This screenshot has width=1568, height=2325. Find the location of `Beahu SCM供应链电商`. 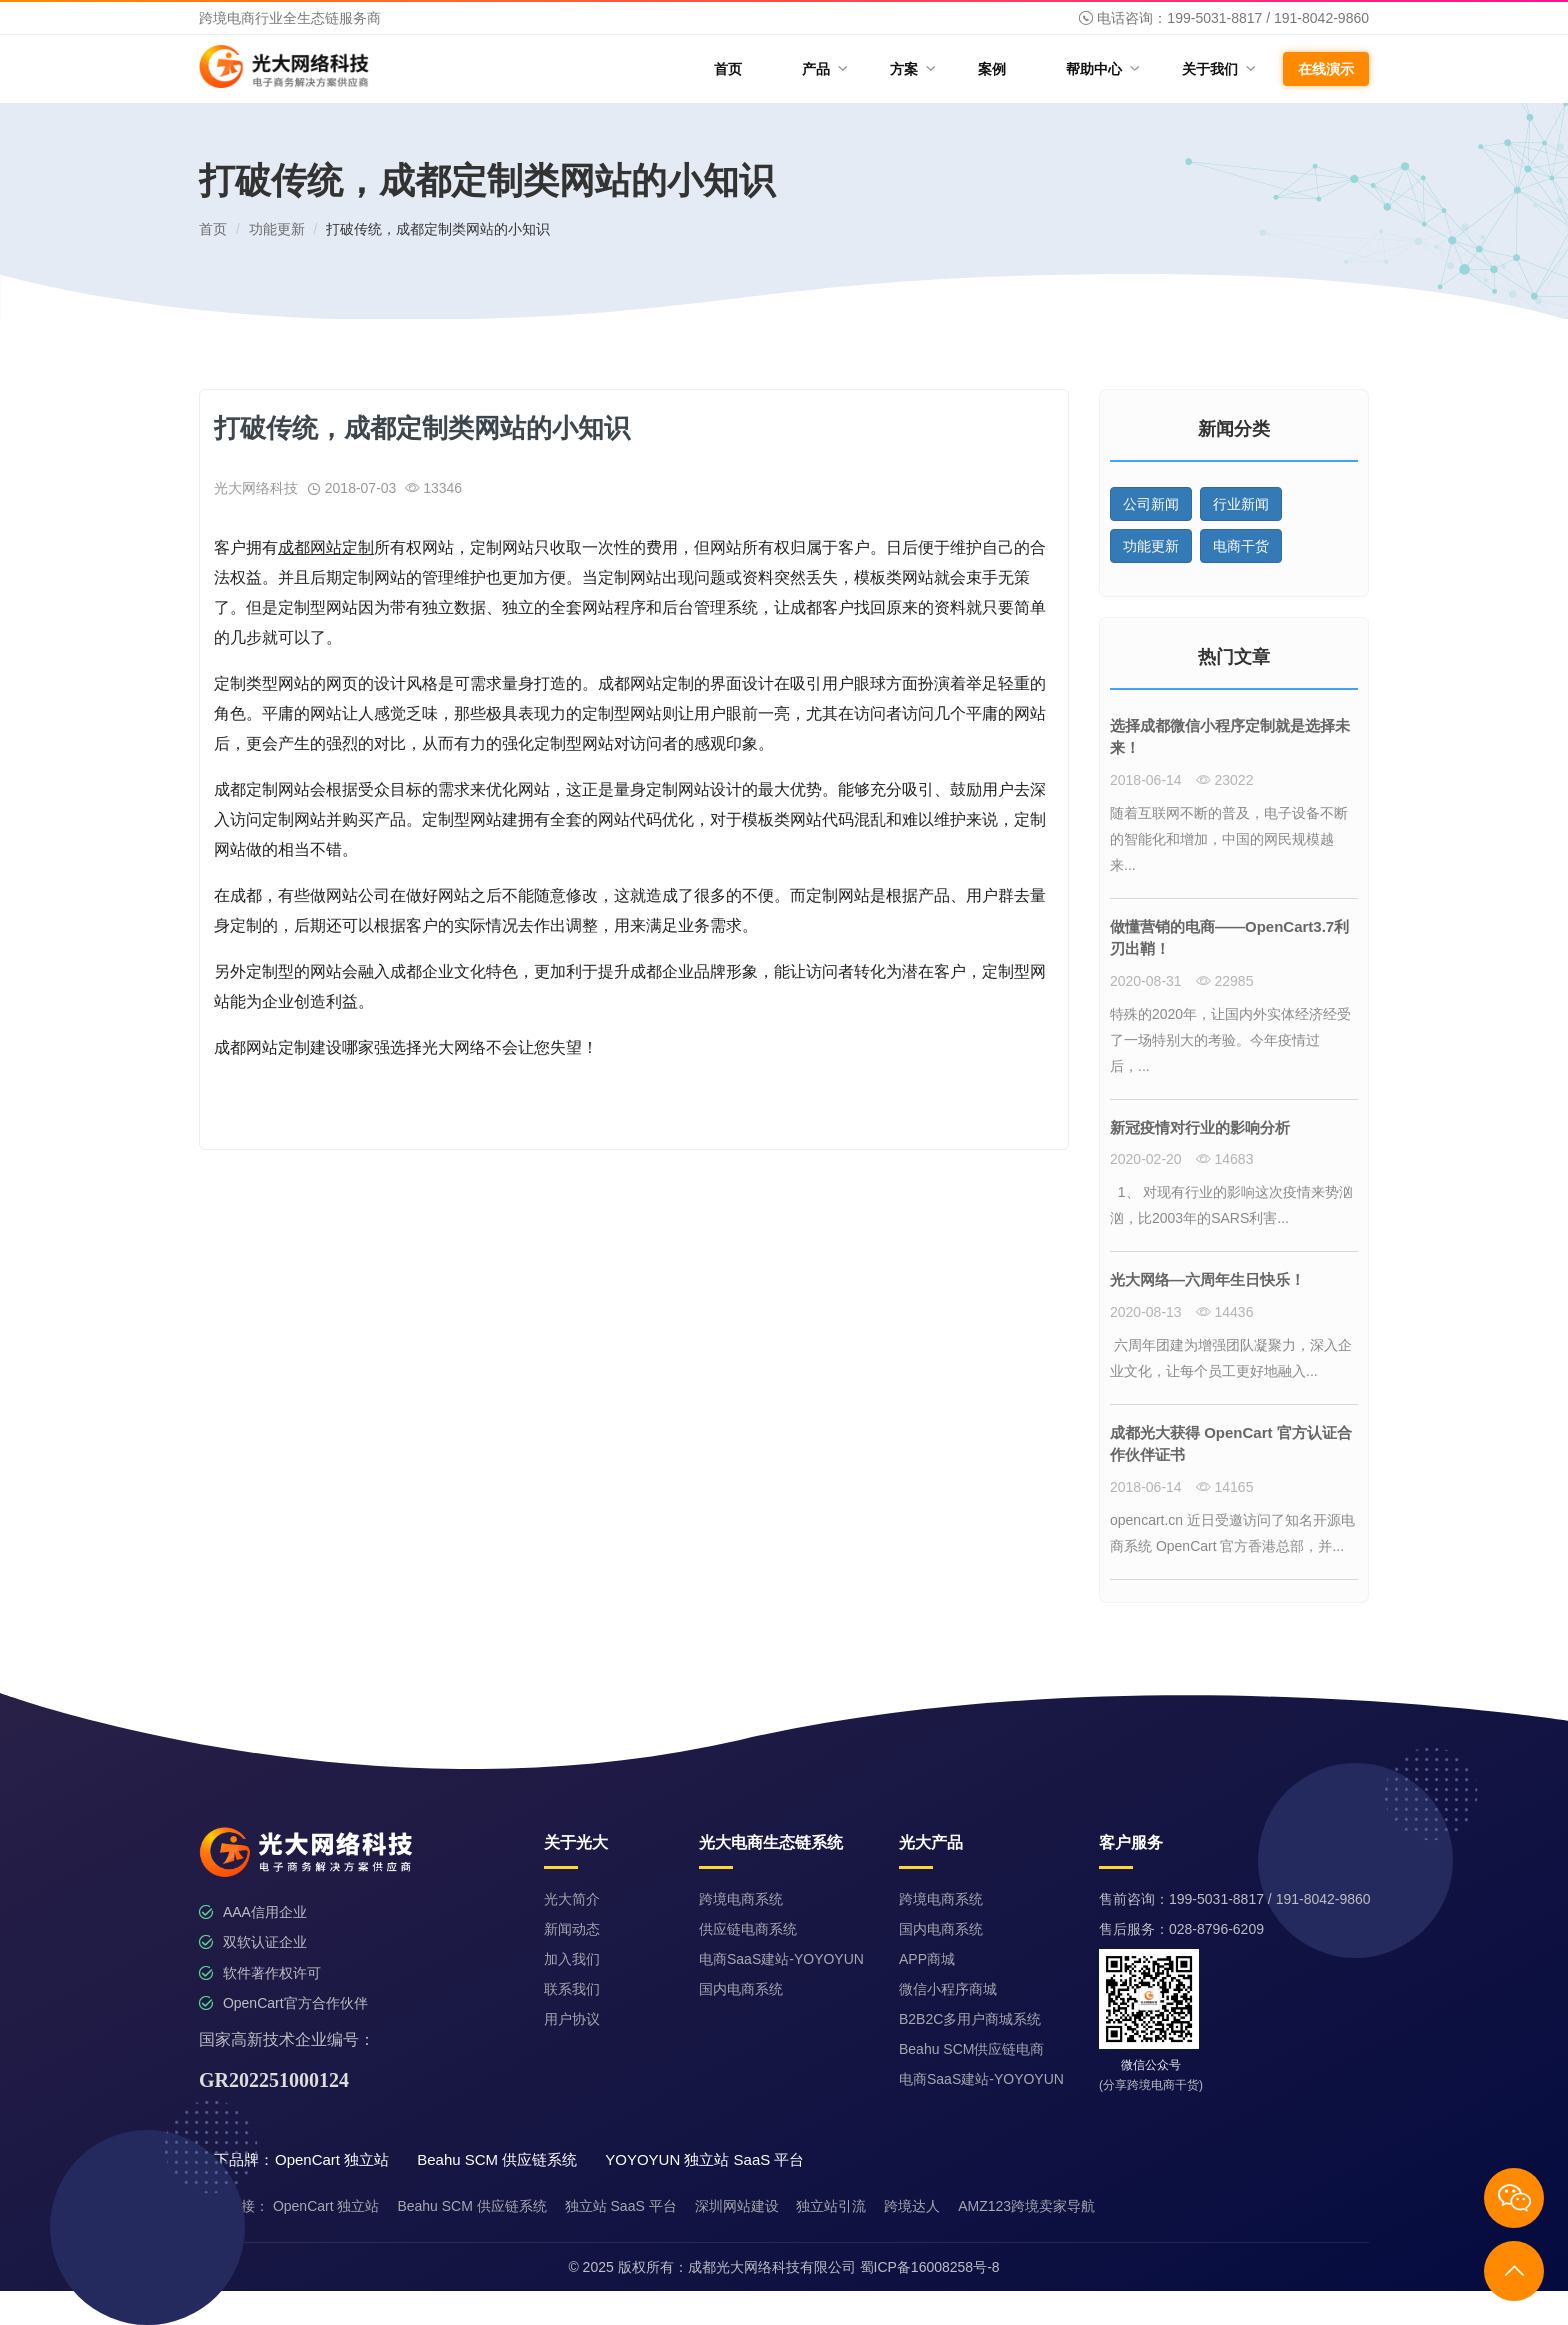

Beahu SCM供应链电商 is located at coordinates (971, 2049).